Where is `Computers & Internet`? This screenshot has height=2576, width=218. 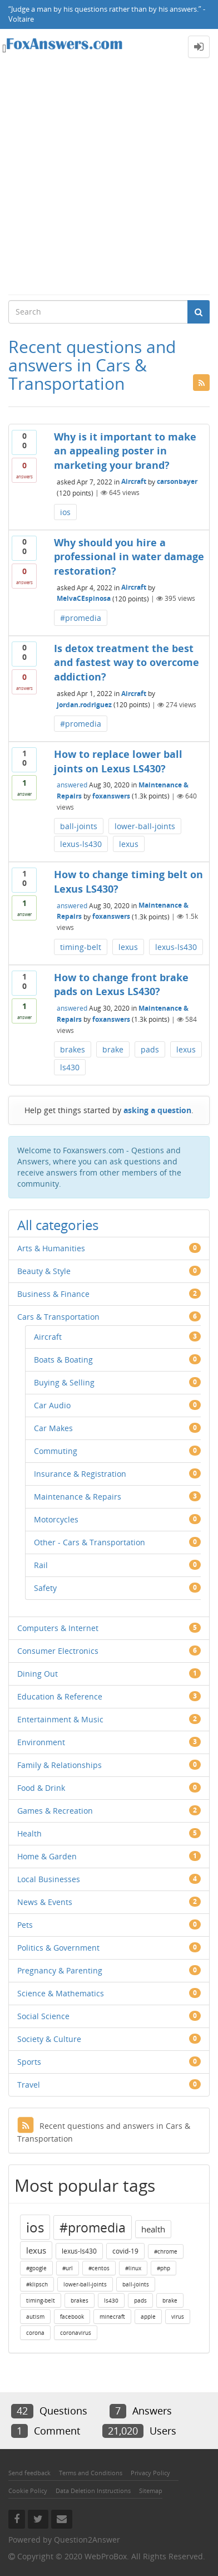 Computers & Internet is located at coordinates (57, 1628).